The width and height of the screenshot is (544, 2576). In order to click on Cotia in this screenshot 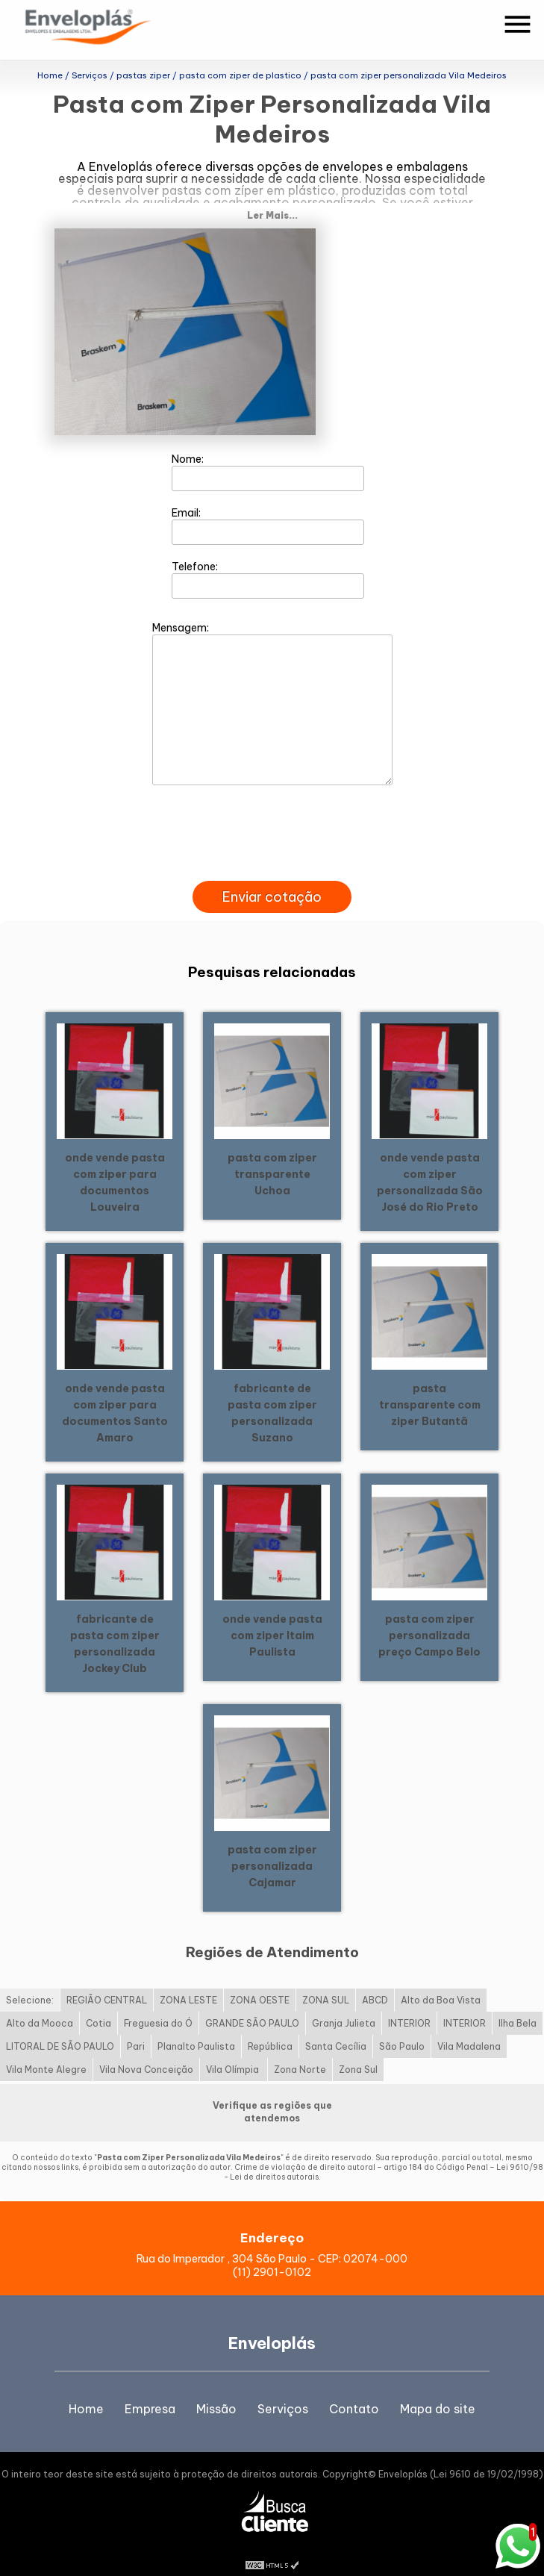, I will do `click(98, 2005)`.